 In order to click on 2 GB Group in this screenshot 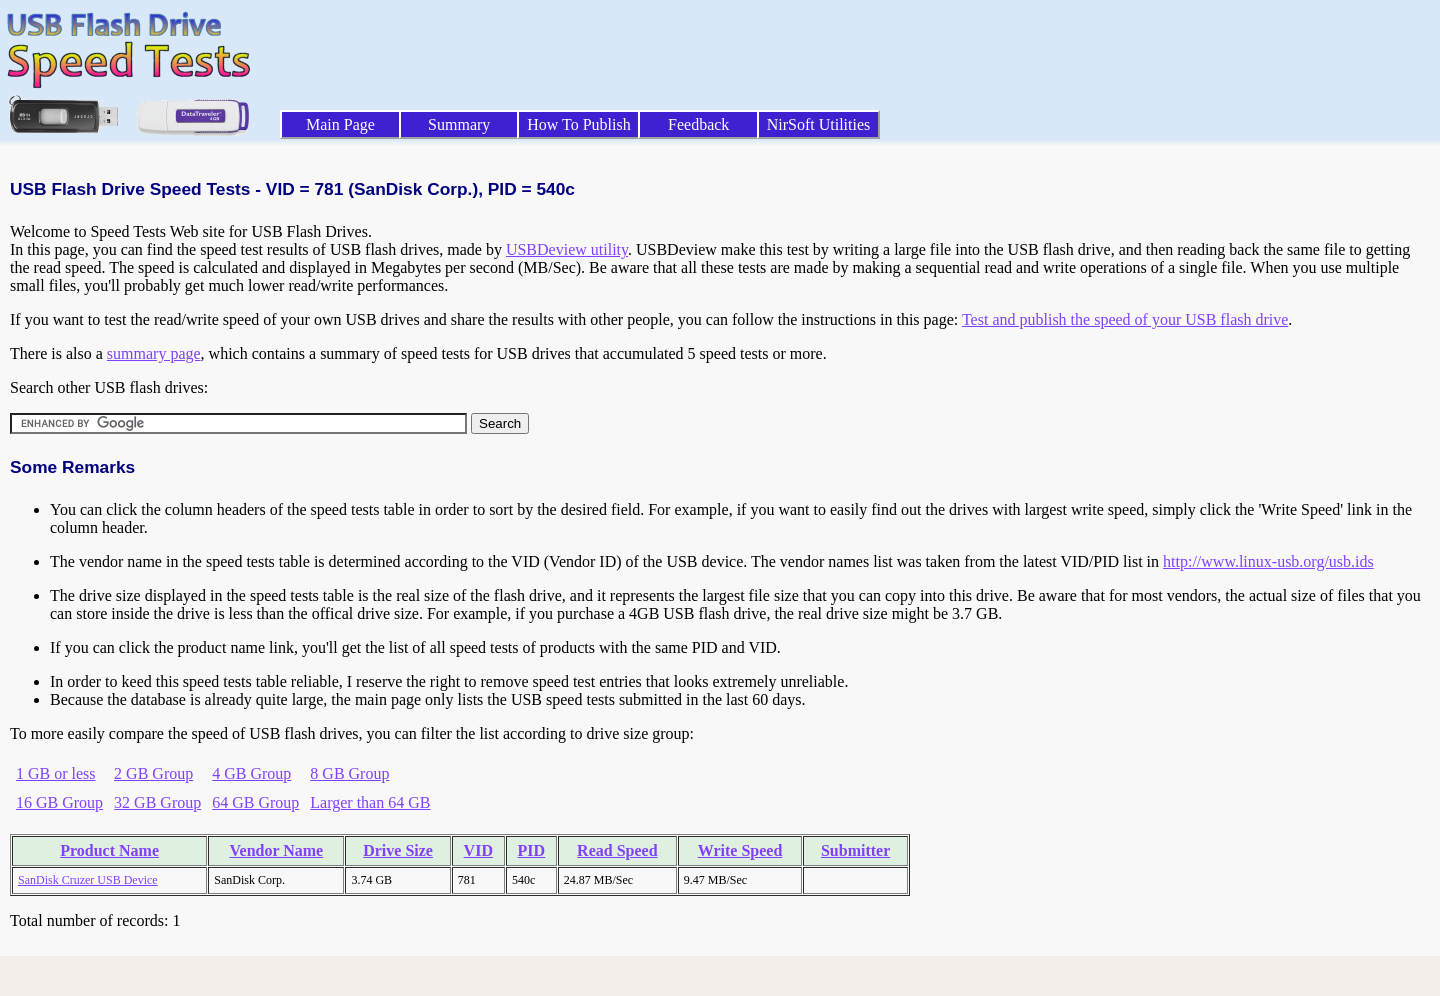, I will do `click(153, 773)`.